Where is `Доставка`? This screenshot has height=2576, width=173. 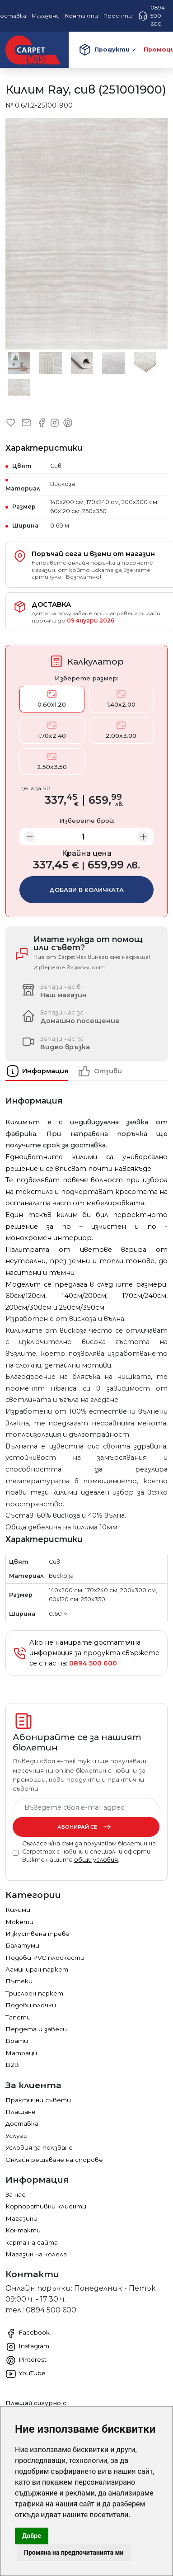
Доставка is located at coordinates (21, 2123).